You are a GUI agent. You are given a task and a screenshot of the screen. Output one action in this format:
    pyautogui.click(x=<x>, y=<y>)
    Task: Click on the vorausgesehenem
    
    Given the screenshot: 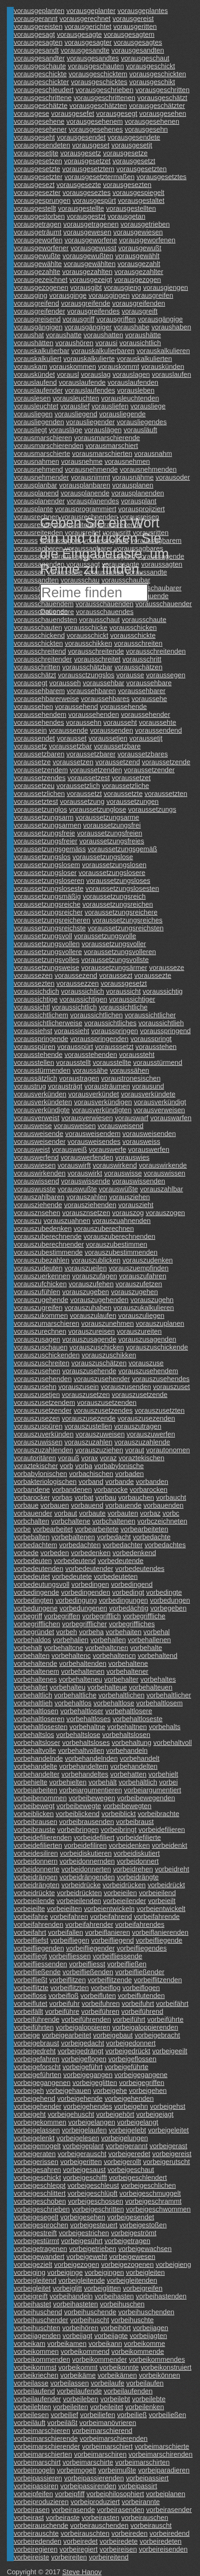 What is the action you would take?
    pyautogui.click(x=94, y=121)
    